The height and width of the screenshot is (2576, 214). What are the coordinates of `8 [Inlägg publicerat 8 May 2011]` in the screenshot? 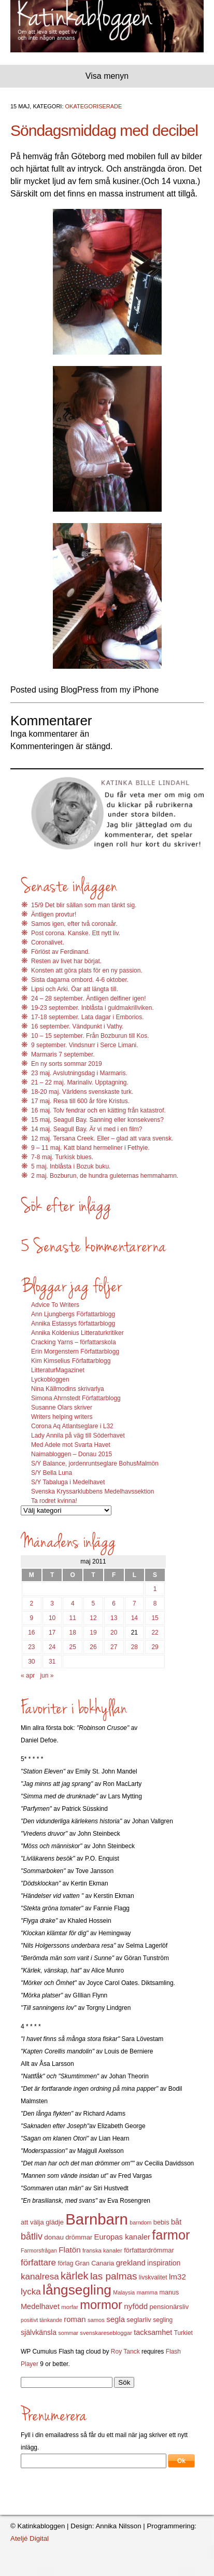 It's located at (155, 1603).